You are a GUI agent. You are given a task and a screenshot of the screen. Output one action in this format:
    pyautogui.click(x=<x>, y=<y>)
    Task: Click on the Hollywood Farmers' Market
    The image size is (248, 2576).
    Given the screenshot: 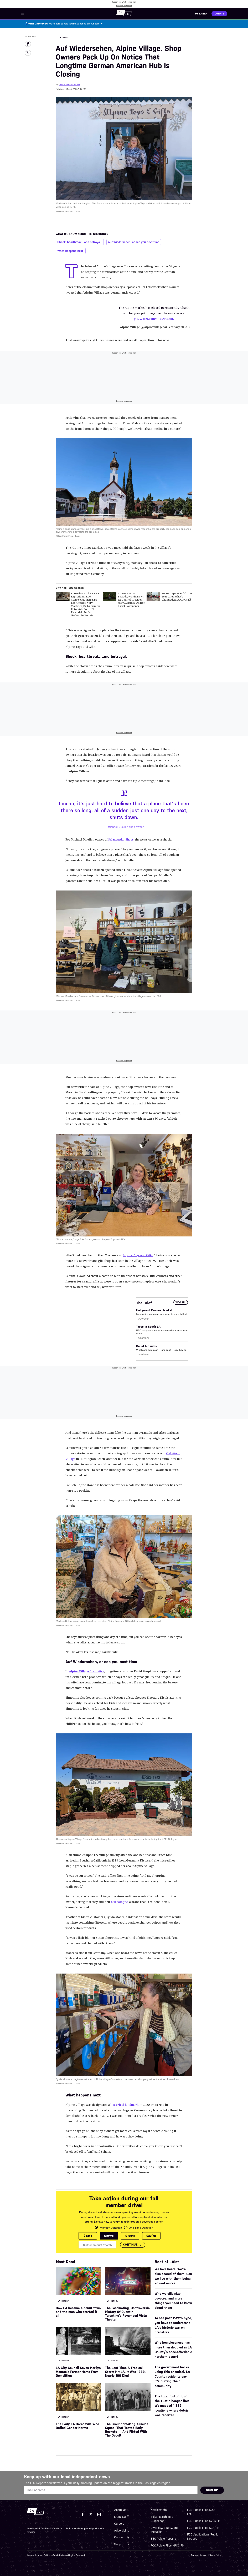 What is the action you would take?
    pyautogui.click(x=154, y=1310)
    